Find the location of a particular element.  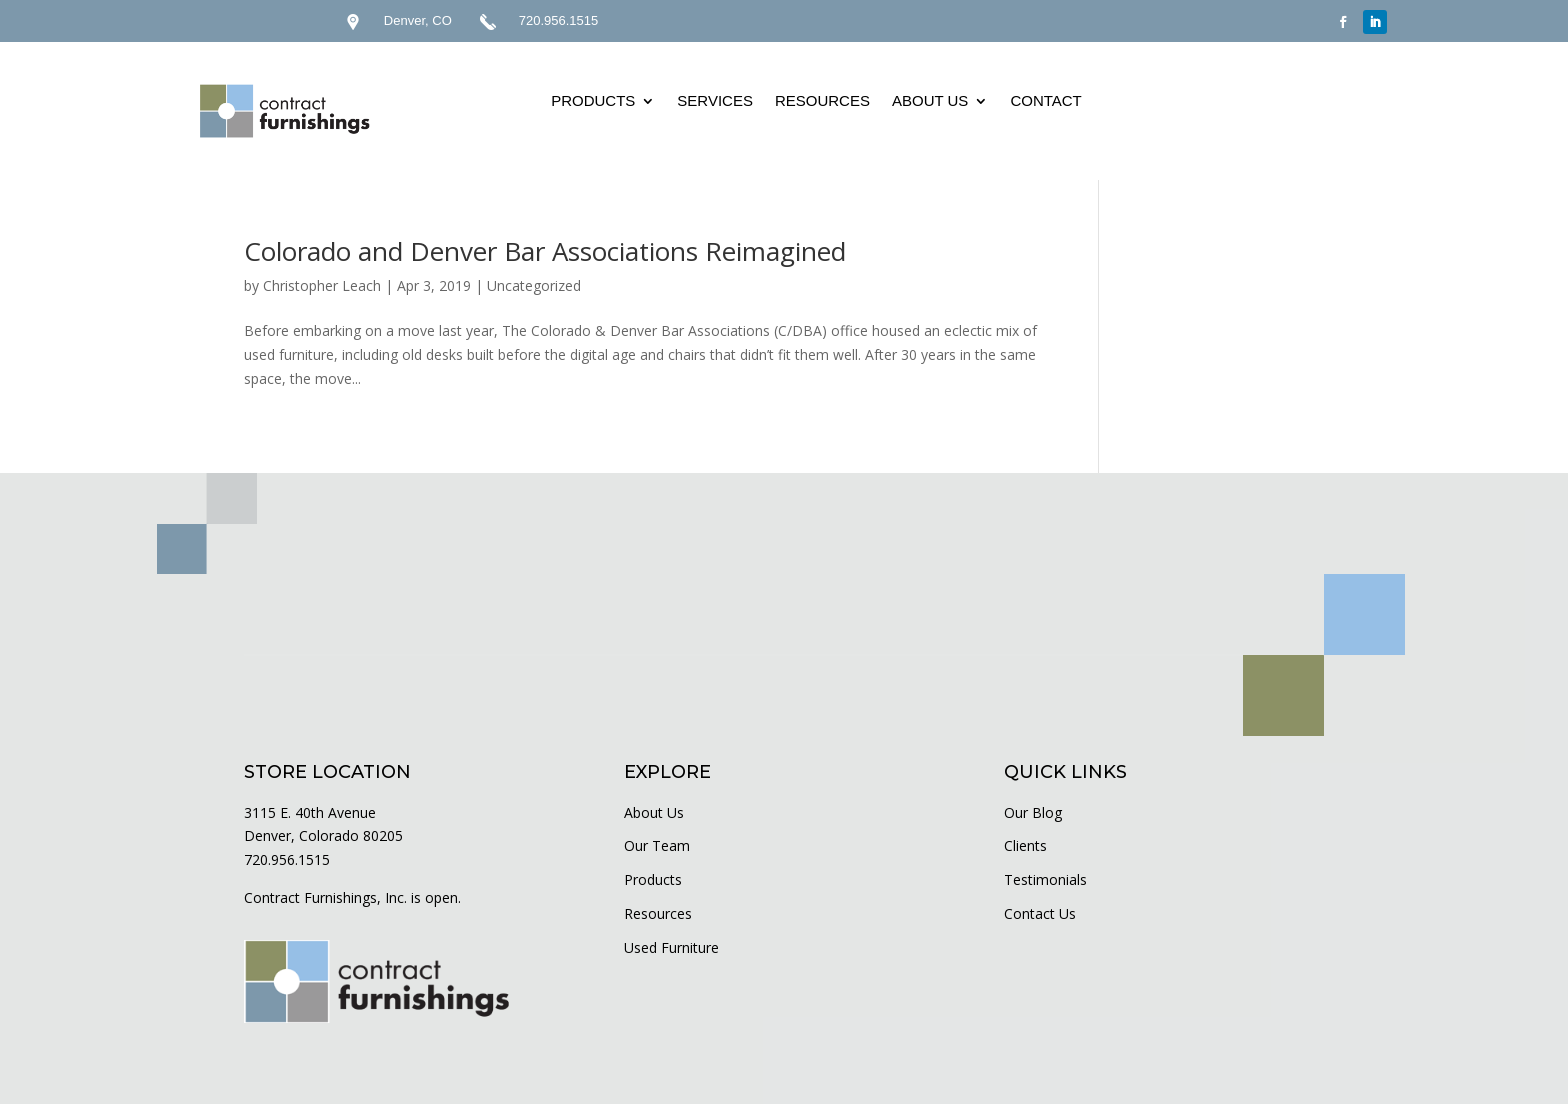

SERVICES is located at coordinates (715, 100).